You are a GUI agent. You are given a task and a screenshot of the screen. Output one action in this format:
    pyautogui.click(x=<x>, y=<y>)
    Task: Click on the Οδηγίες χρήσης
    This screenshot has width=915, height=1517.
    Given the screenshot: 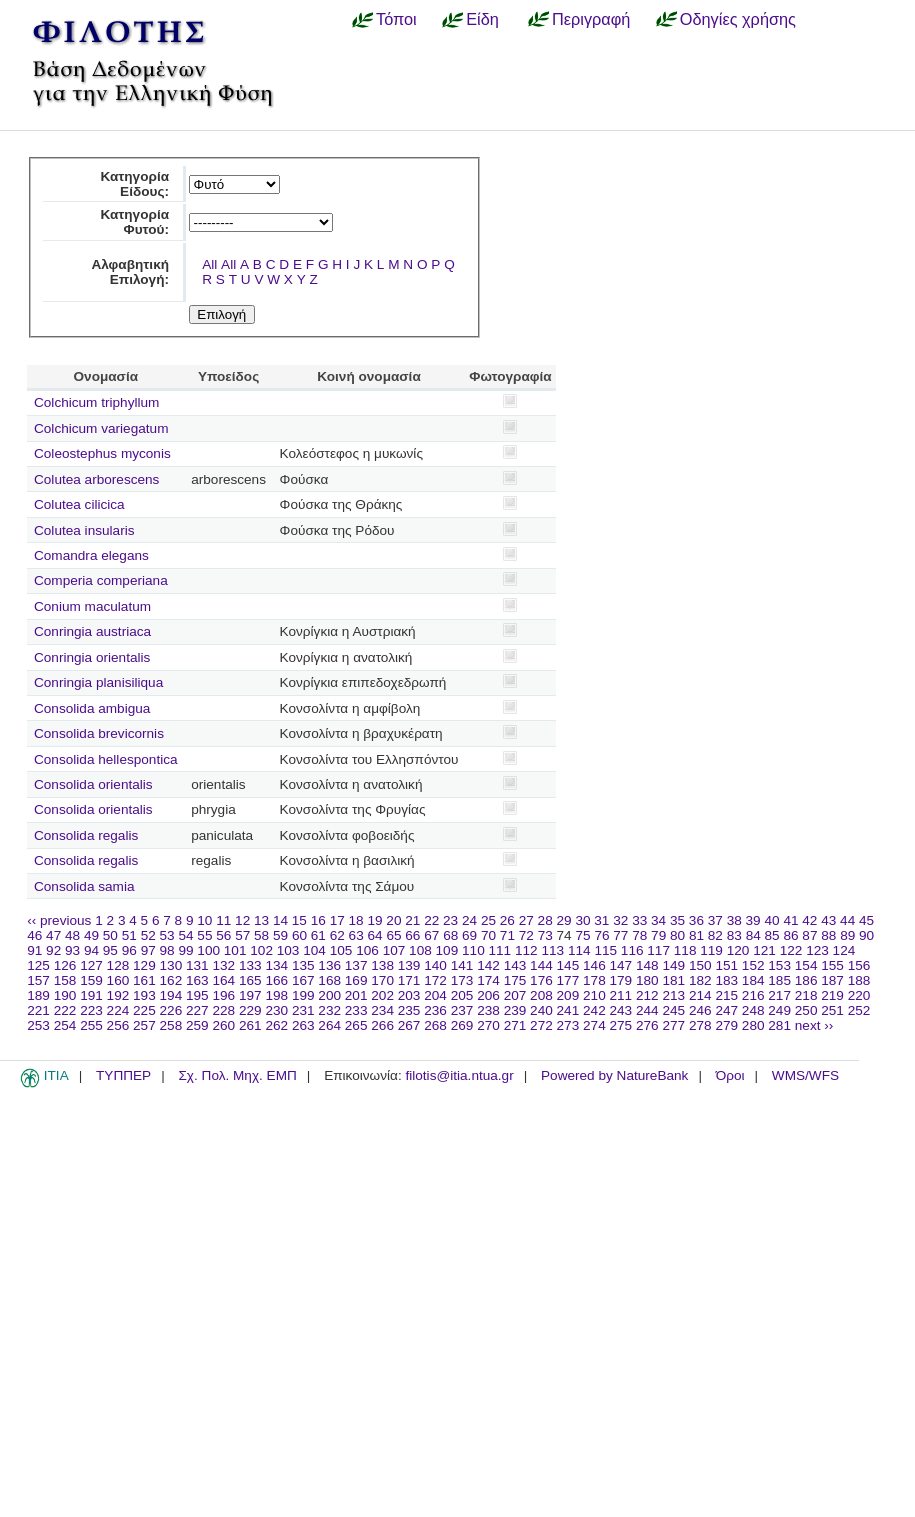 What is the action you would take?
    pyautogui.click(x=738, y=19)
    